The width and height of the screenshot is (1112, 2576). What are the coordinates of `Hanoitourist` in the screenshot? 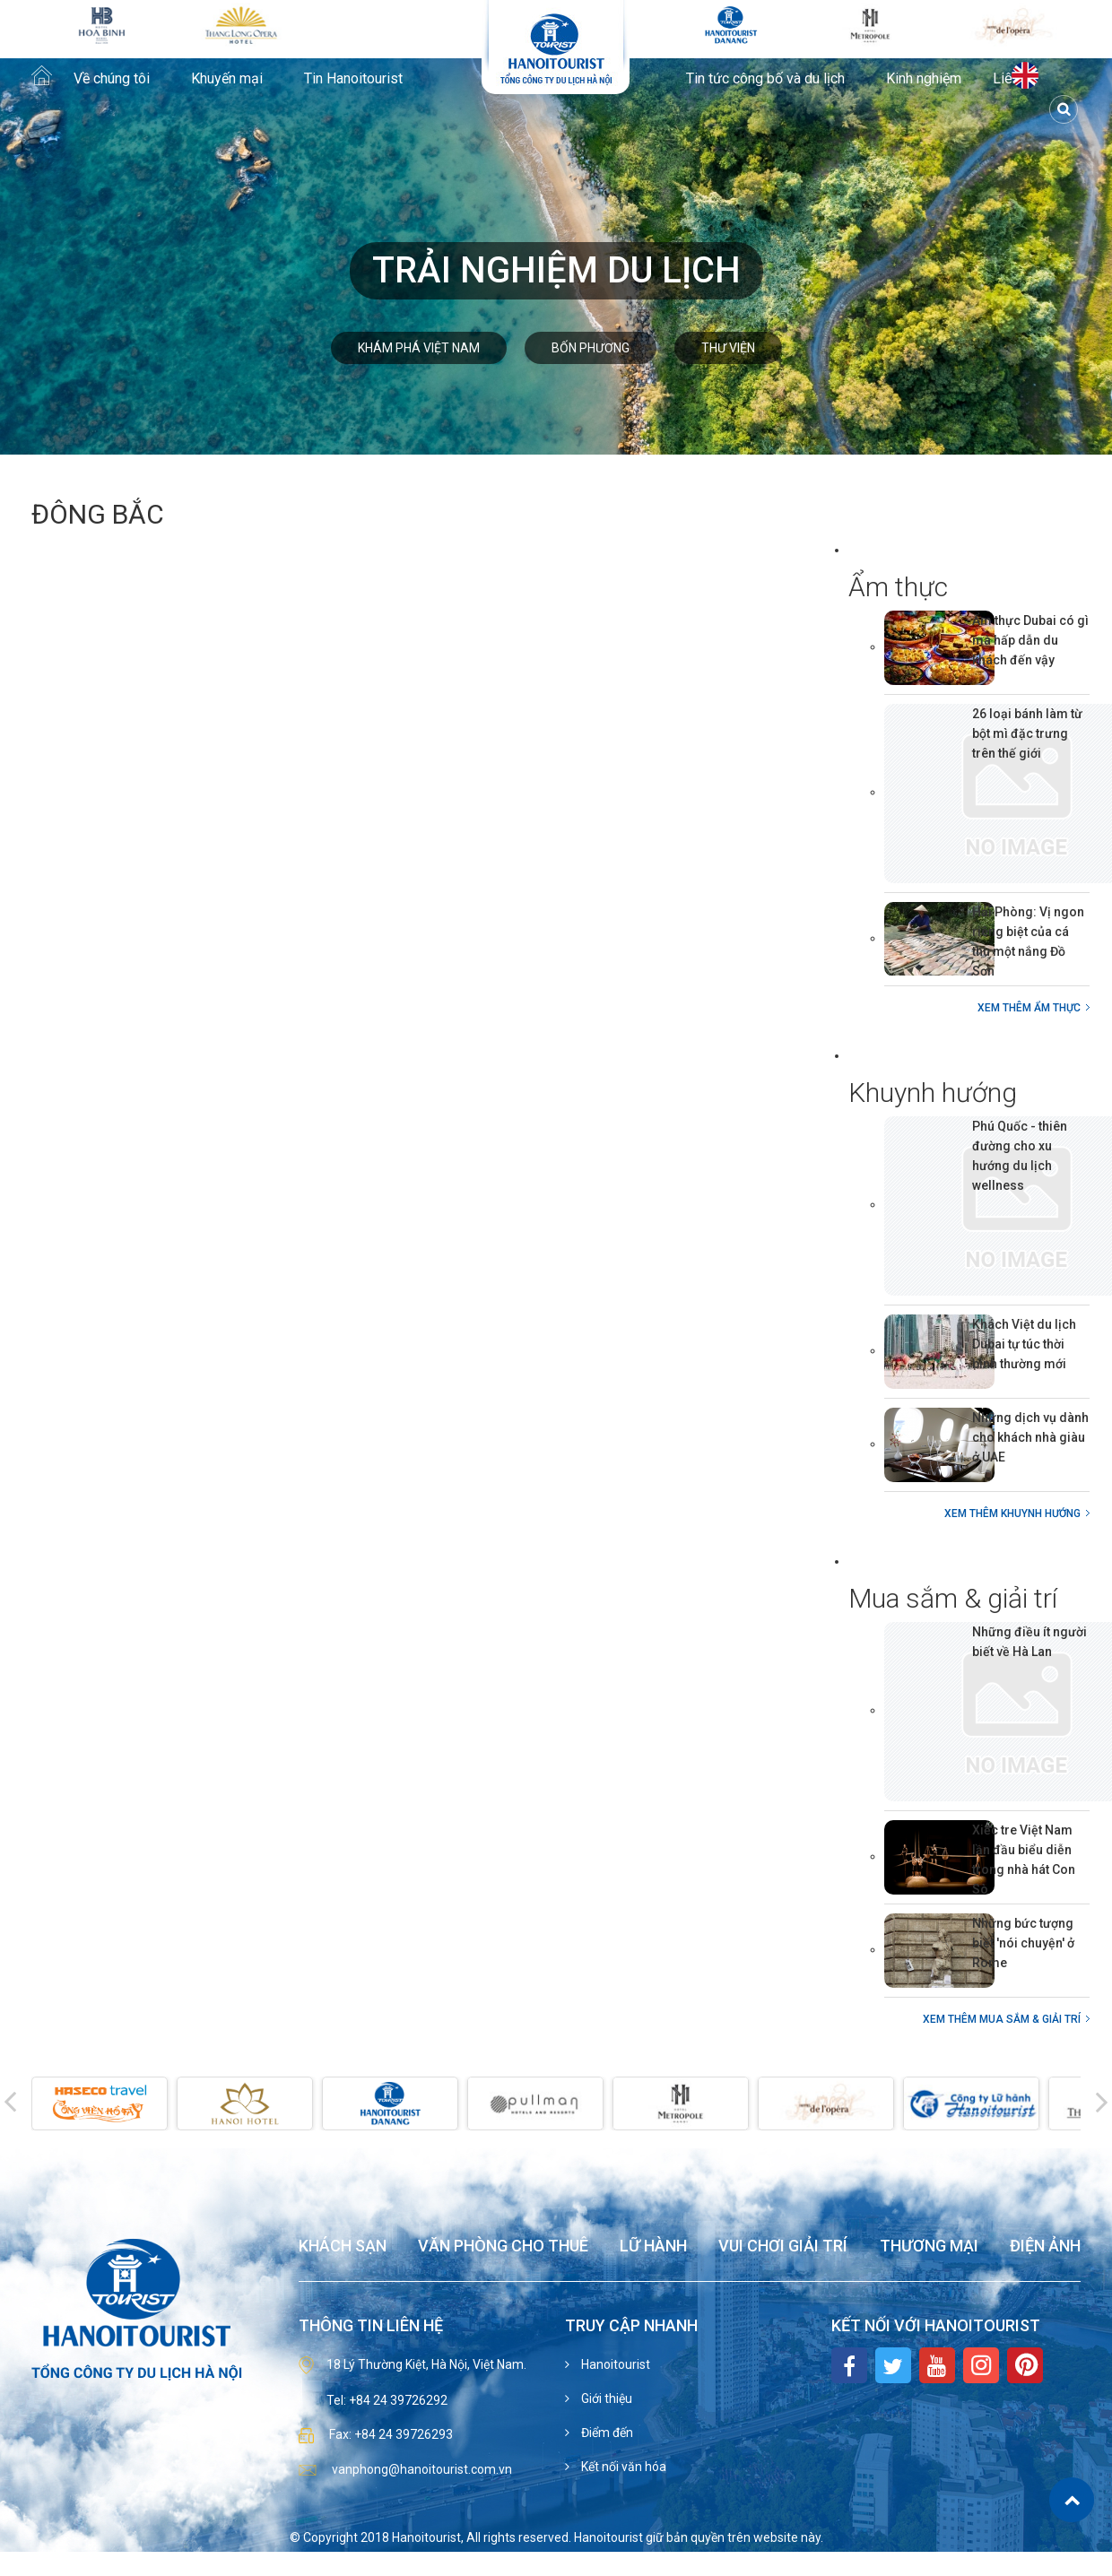 It's located at (614, 2364).